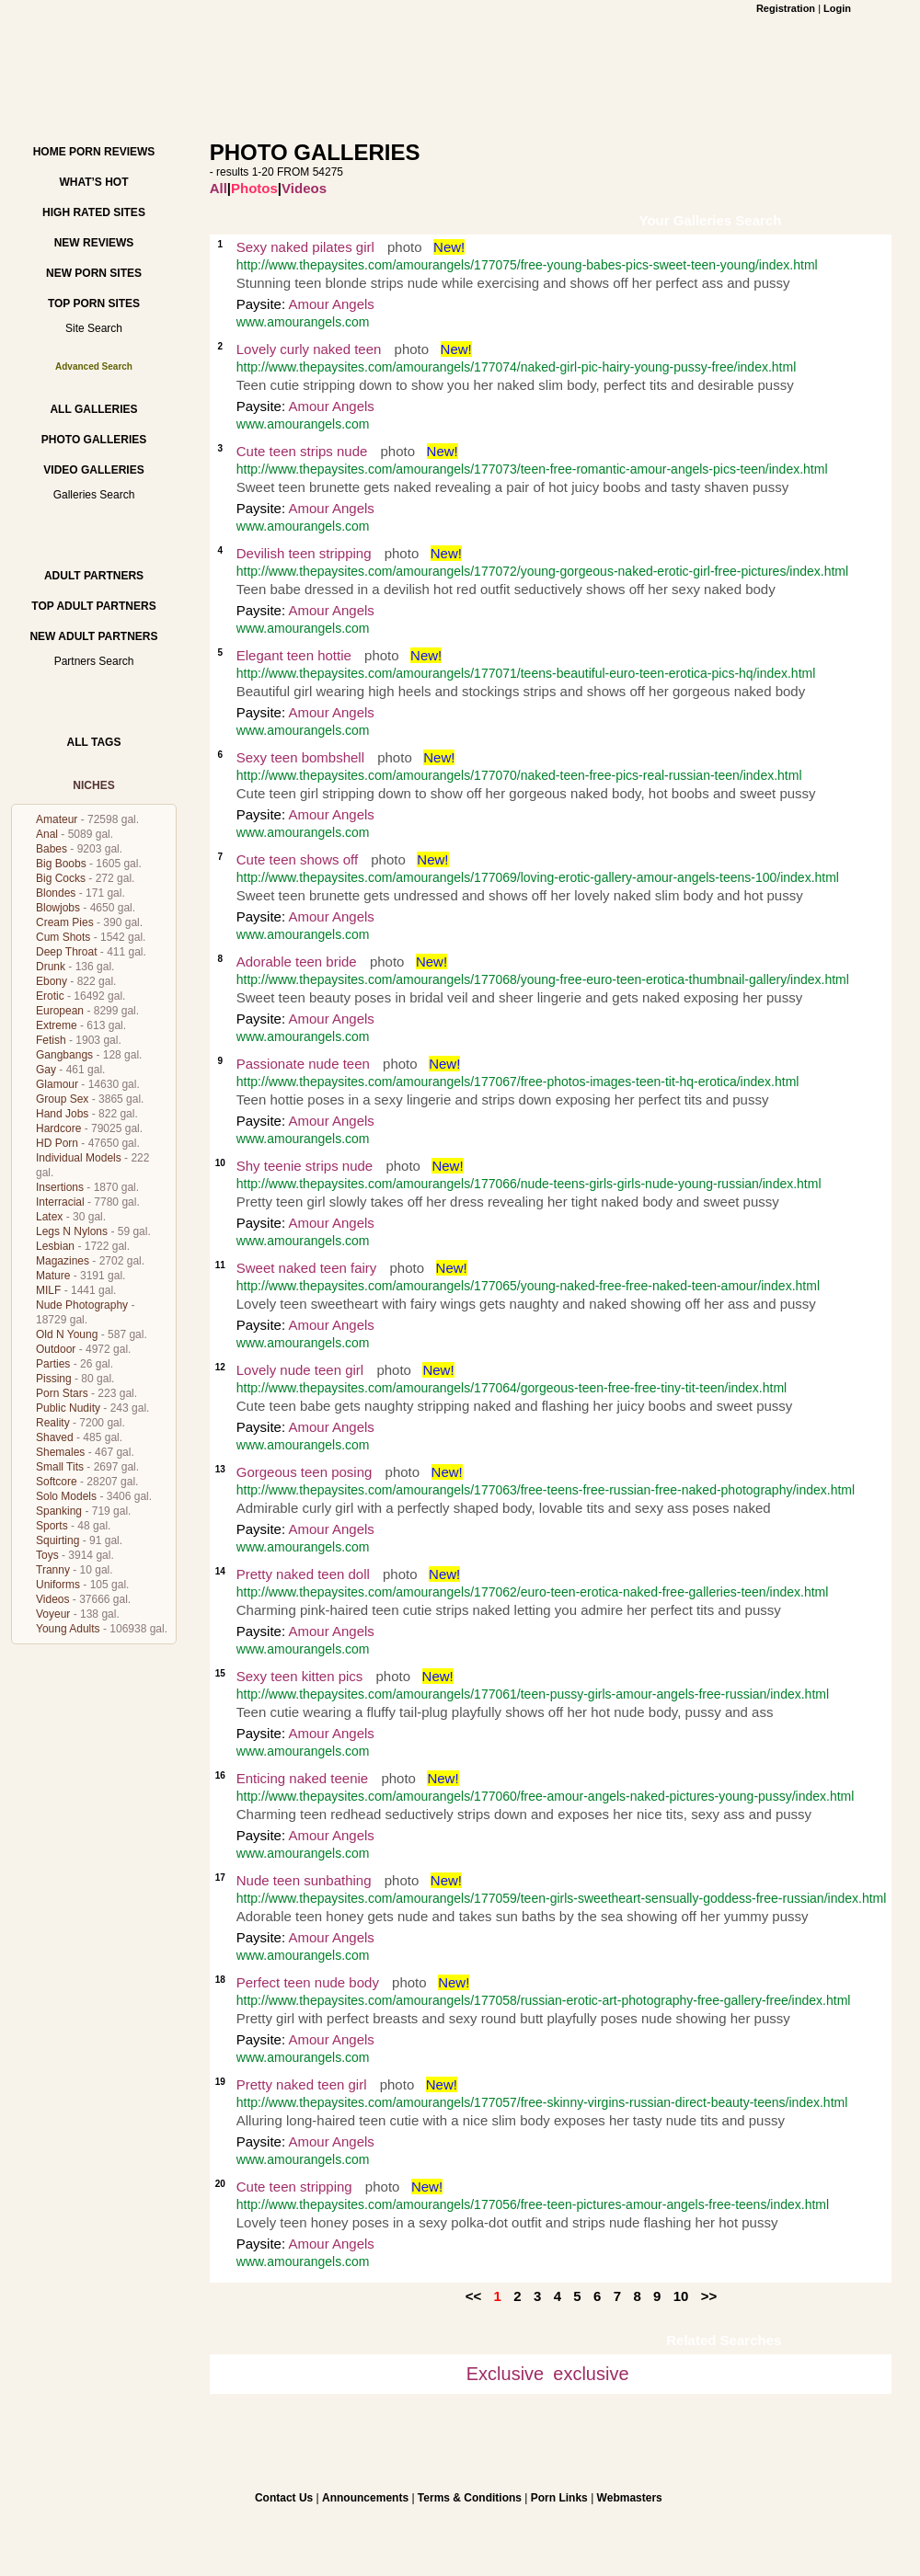 The image size is (920, 2576). Describe the element at coordinates (93, 606) in the screenshot. I see `Top Adult Partners` at that location.